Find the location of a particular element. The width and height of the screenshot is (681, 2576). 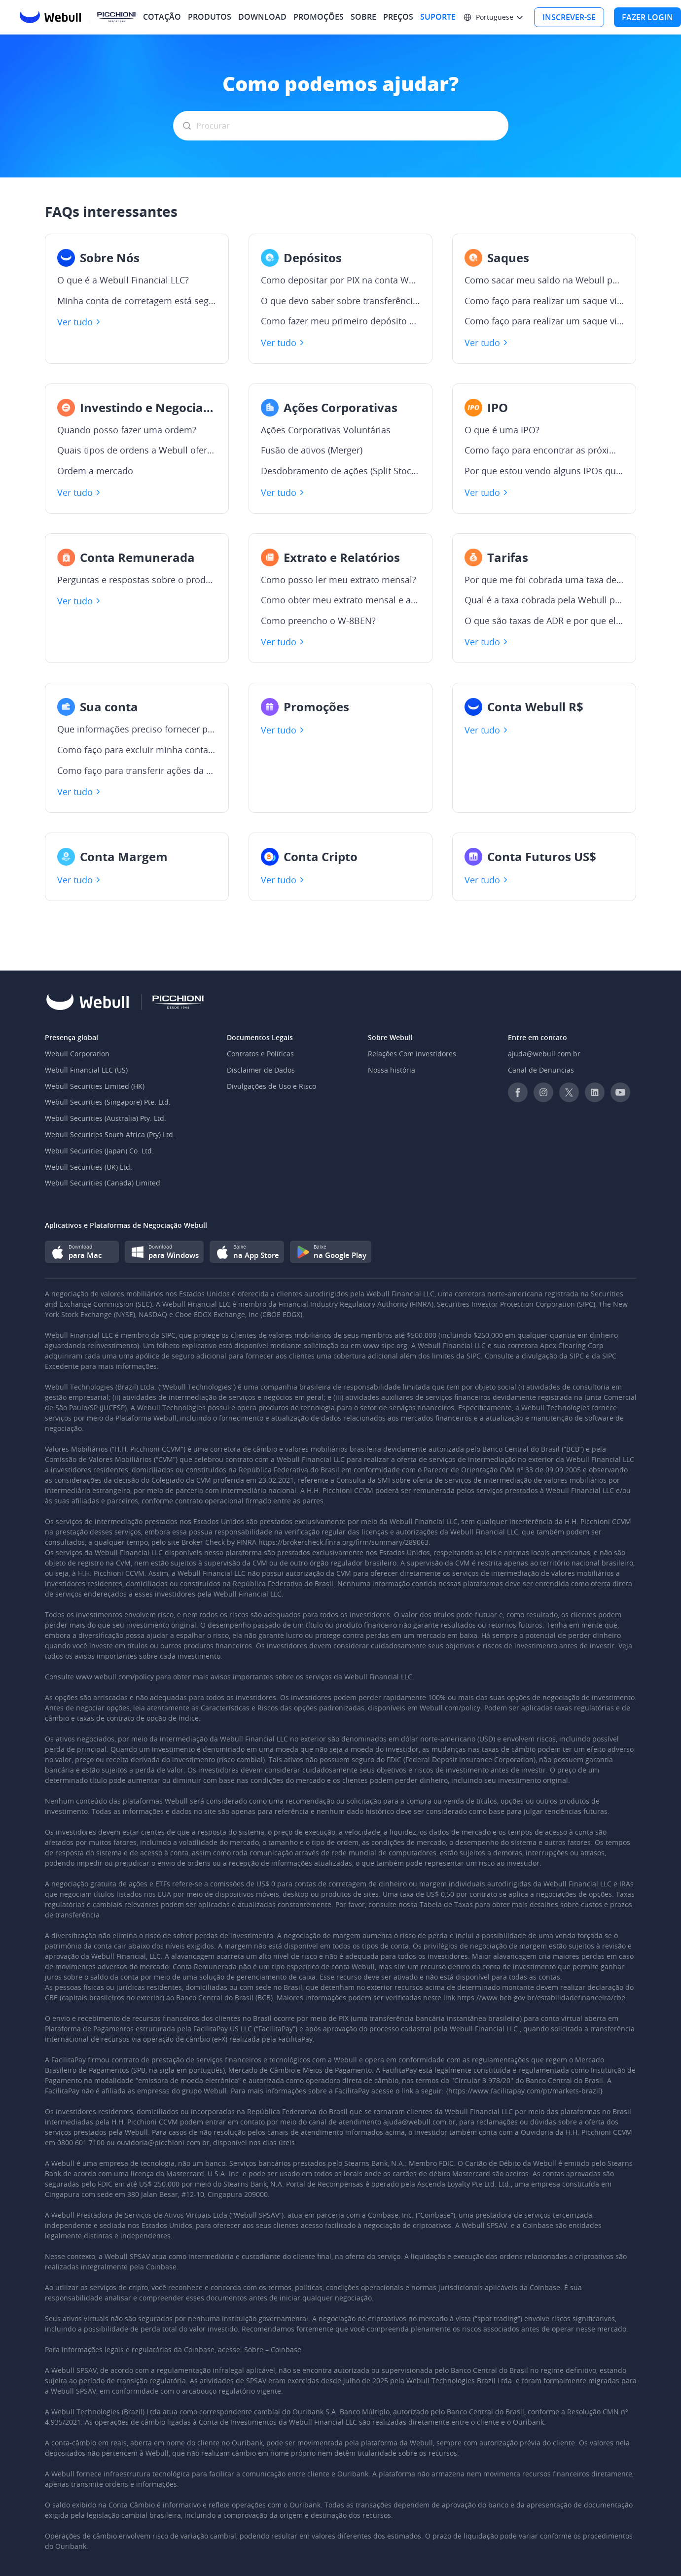

Minha conta de corretagem está segurada e protegida? is located at coordinates (136, 301).